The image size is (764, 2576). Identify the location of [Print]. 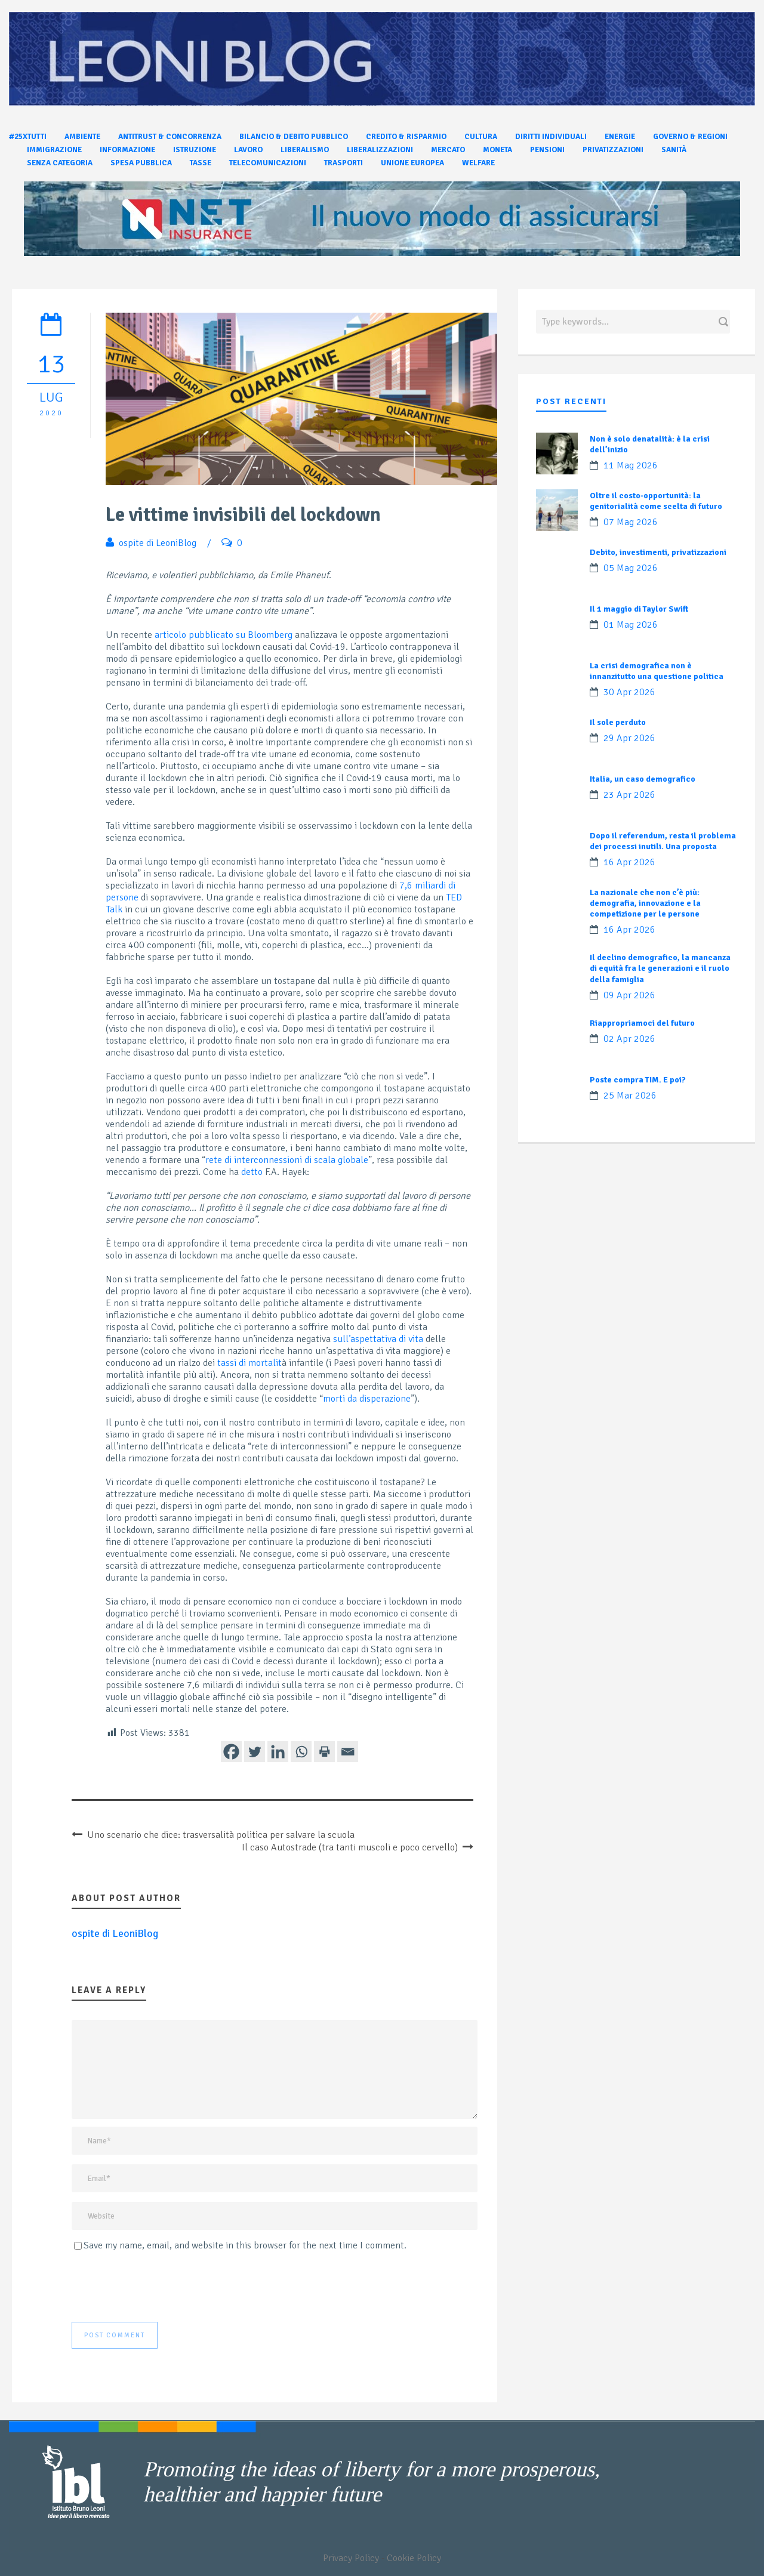
(324, 1751).